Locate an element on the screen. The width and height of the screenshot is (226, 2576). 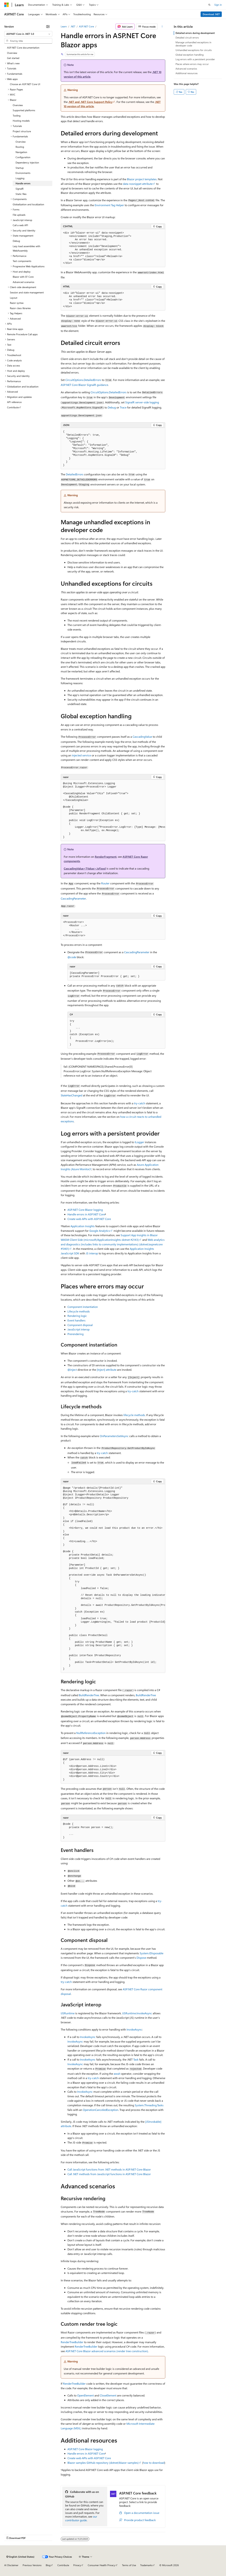
IJSRuntime.InvokeAsync is located at coordinates (137, 2013).